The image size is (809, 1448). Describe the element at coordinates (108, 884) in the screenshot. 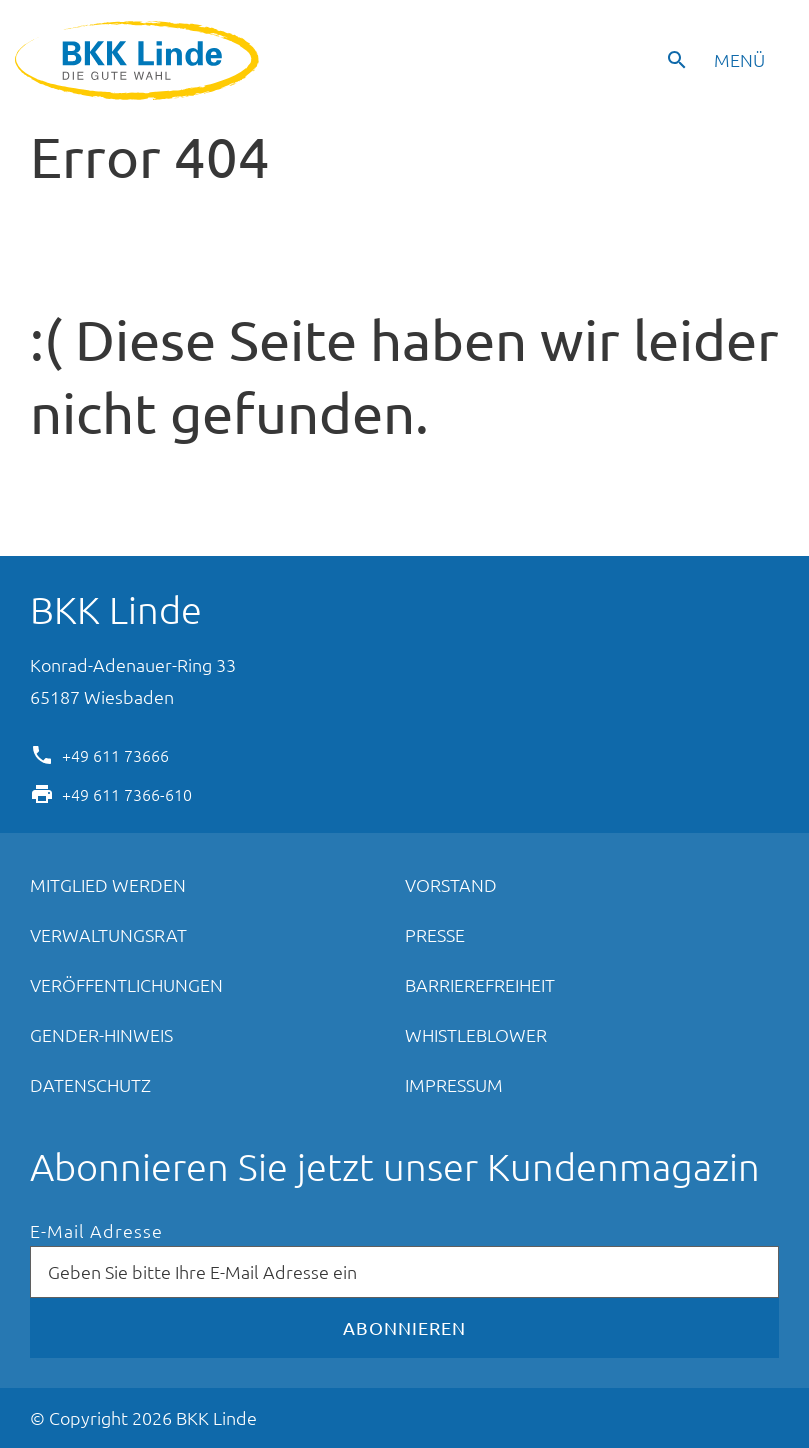

I see `Mitglied werden` at that location.